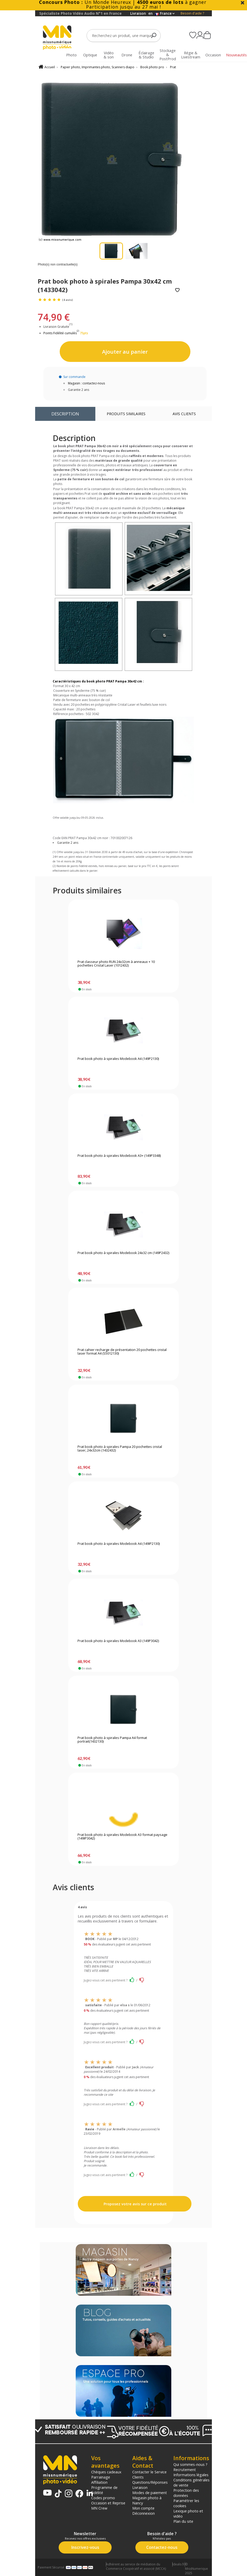 The image size is (247, 2576). Describe the element at coordinates (135, 2203) in the screenshot. I see `Proposez votre avis sur ce produit` at that location.